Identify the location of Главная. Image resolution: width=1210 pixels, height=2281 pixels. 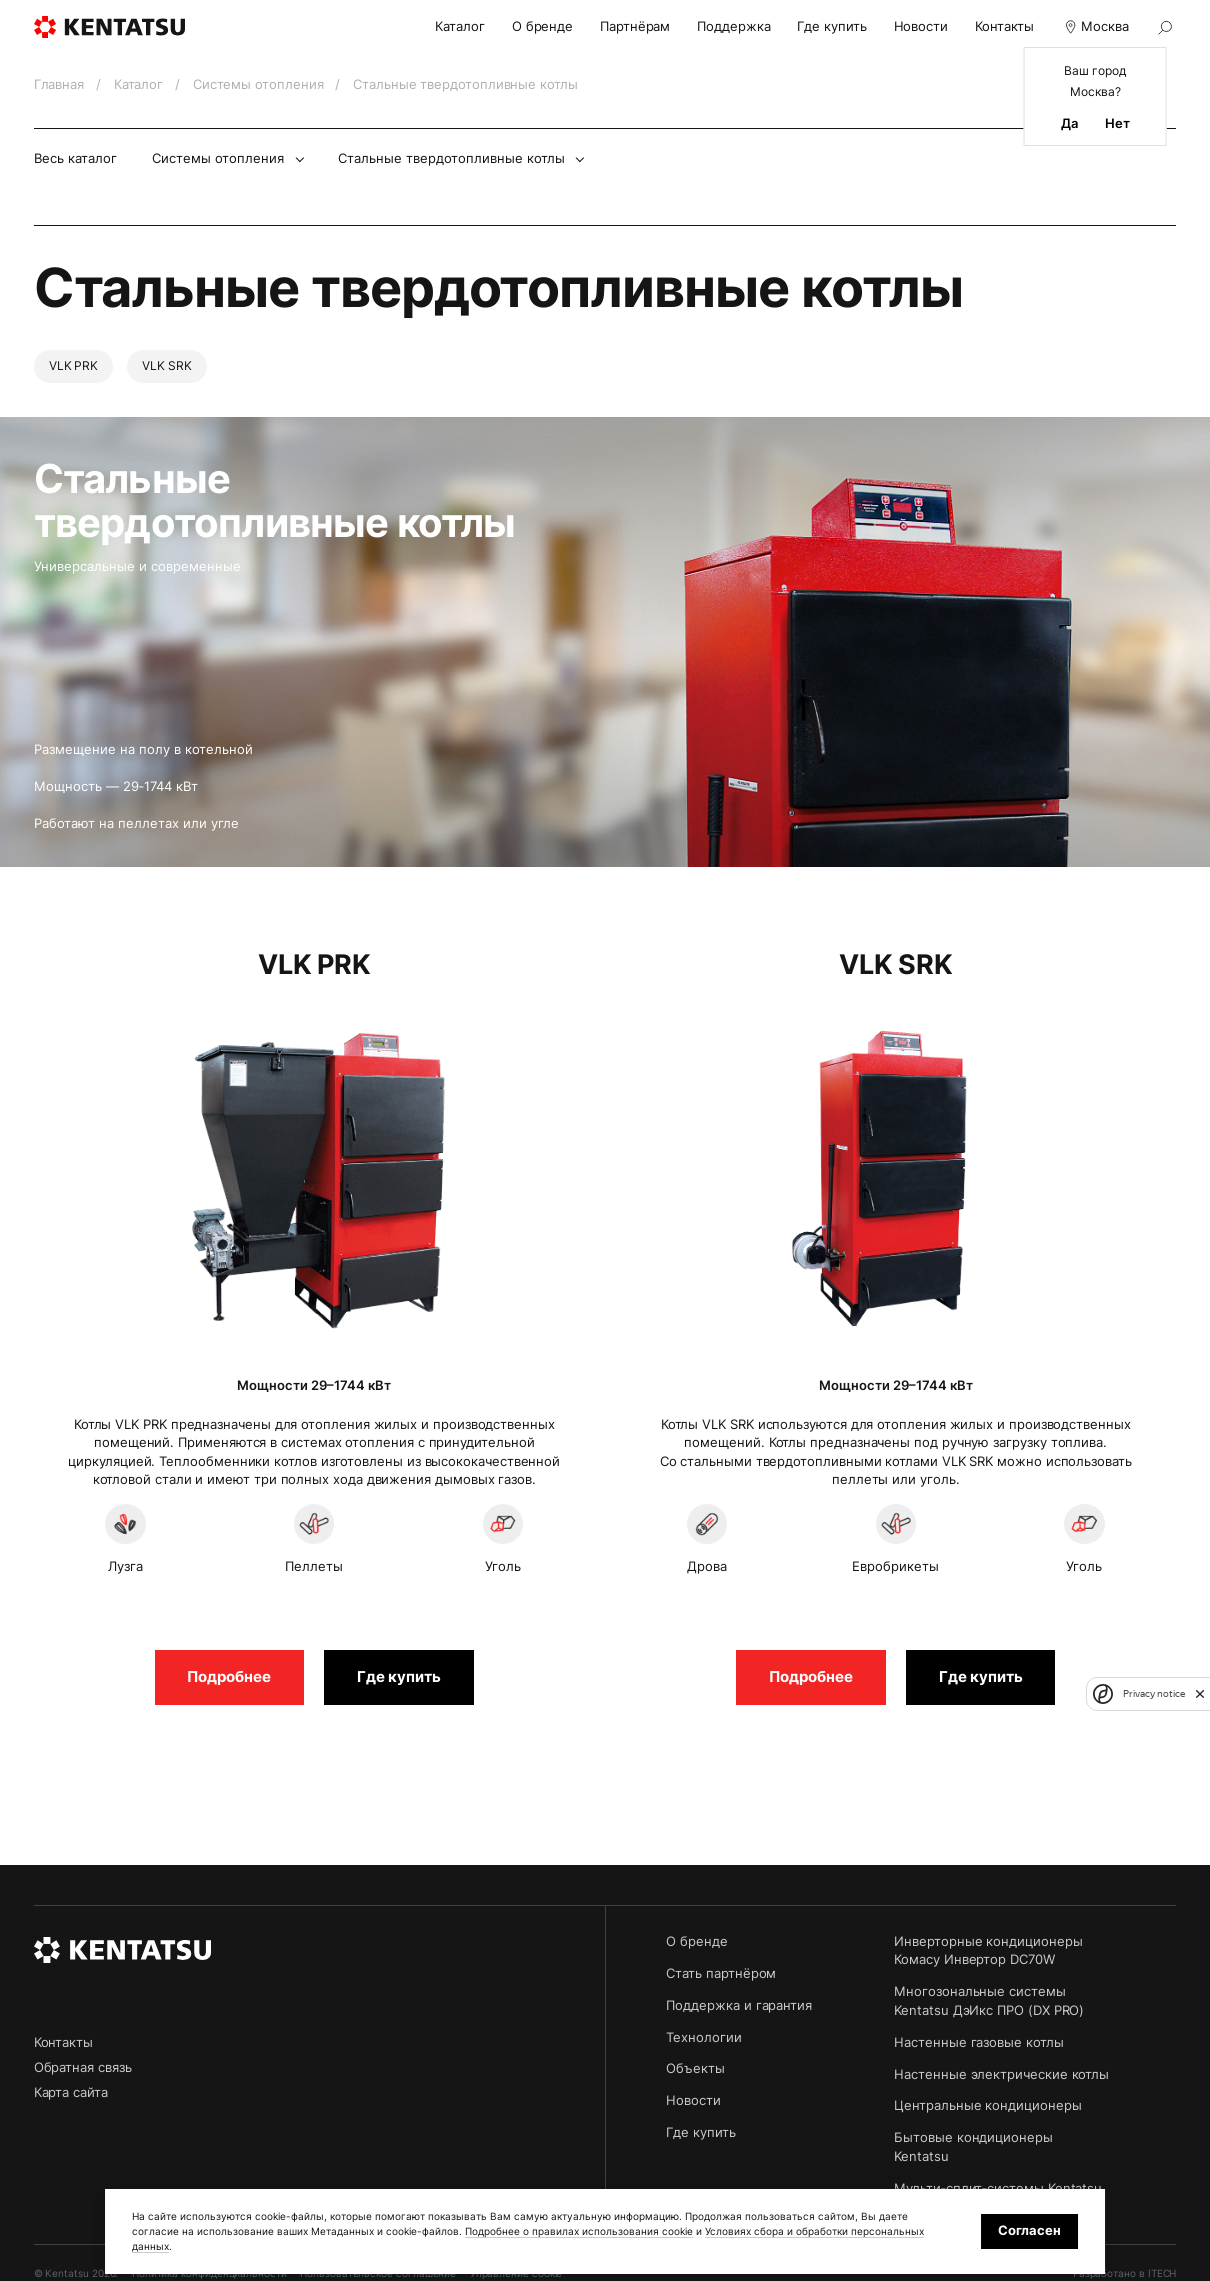
(61, 84).